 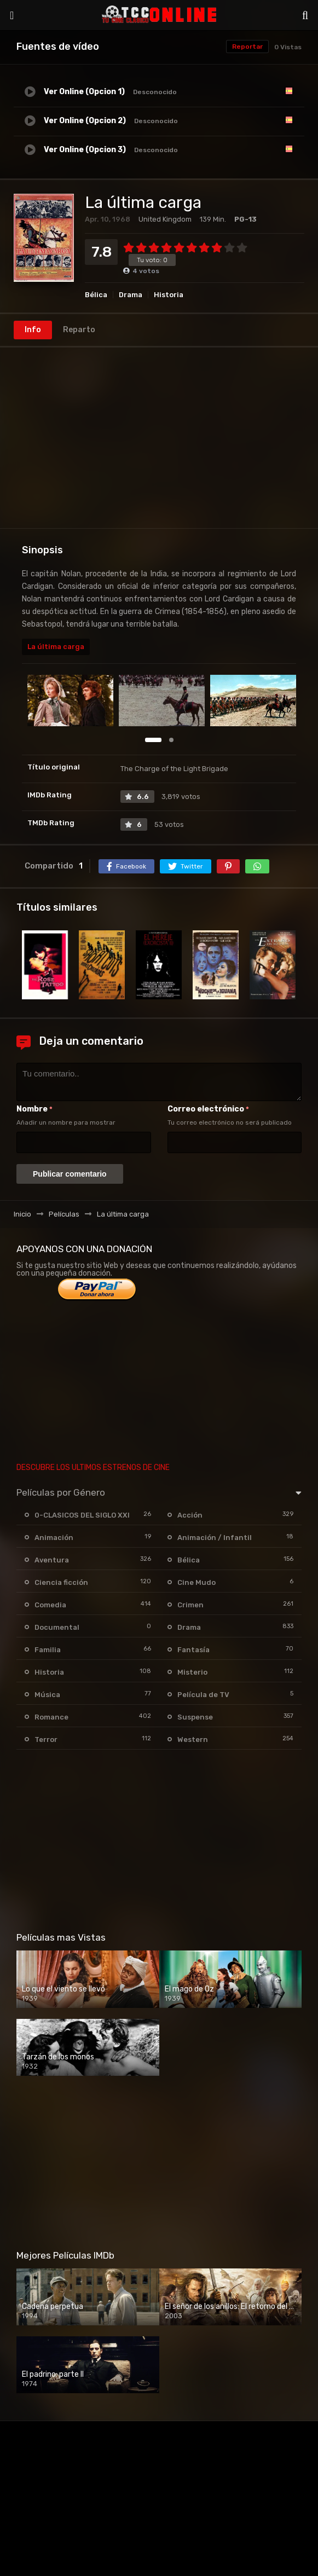 I want to click on Fantasía, so click(x=193, y=1650).